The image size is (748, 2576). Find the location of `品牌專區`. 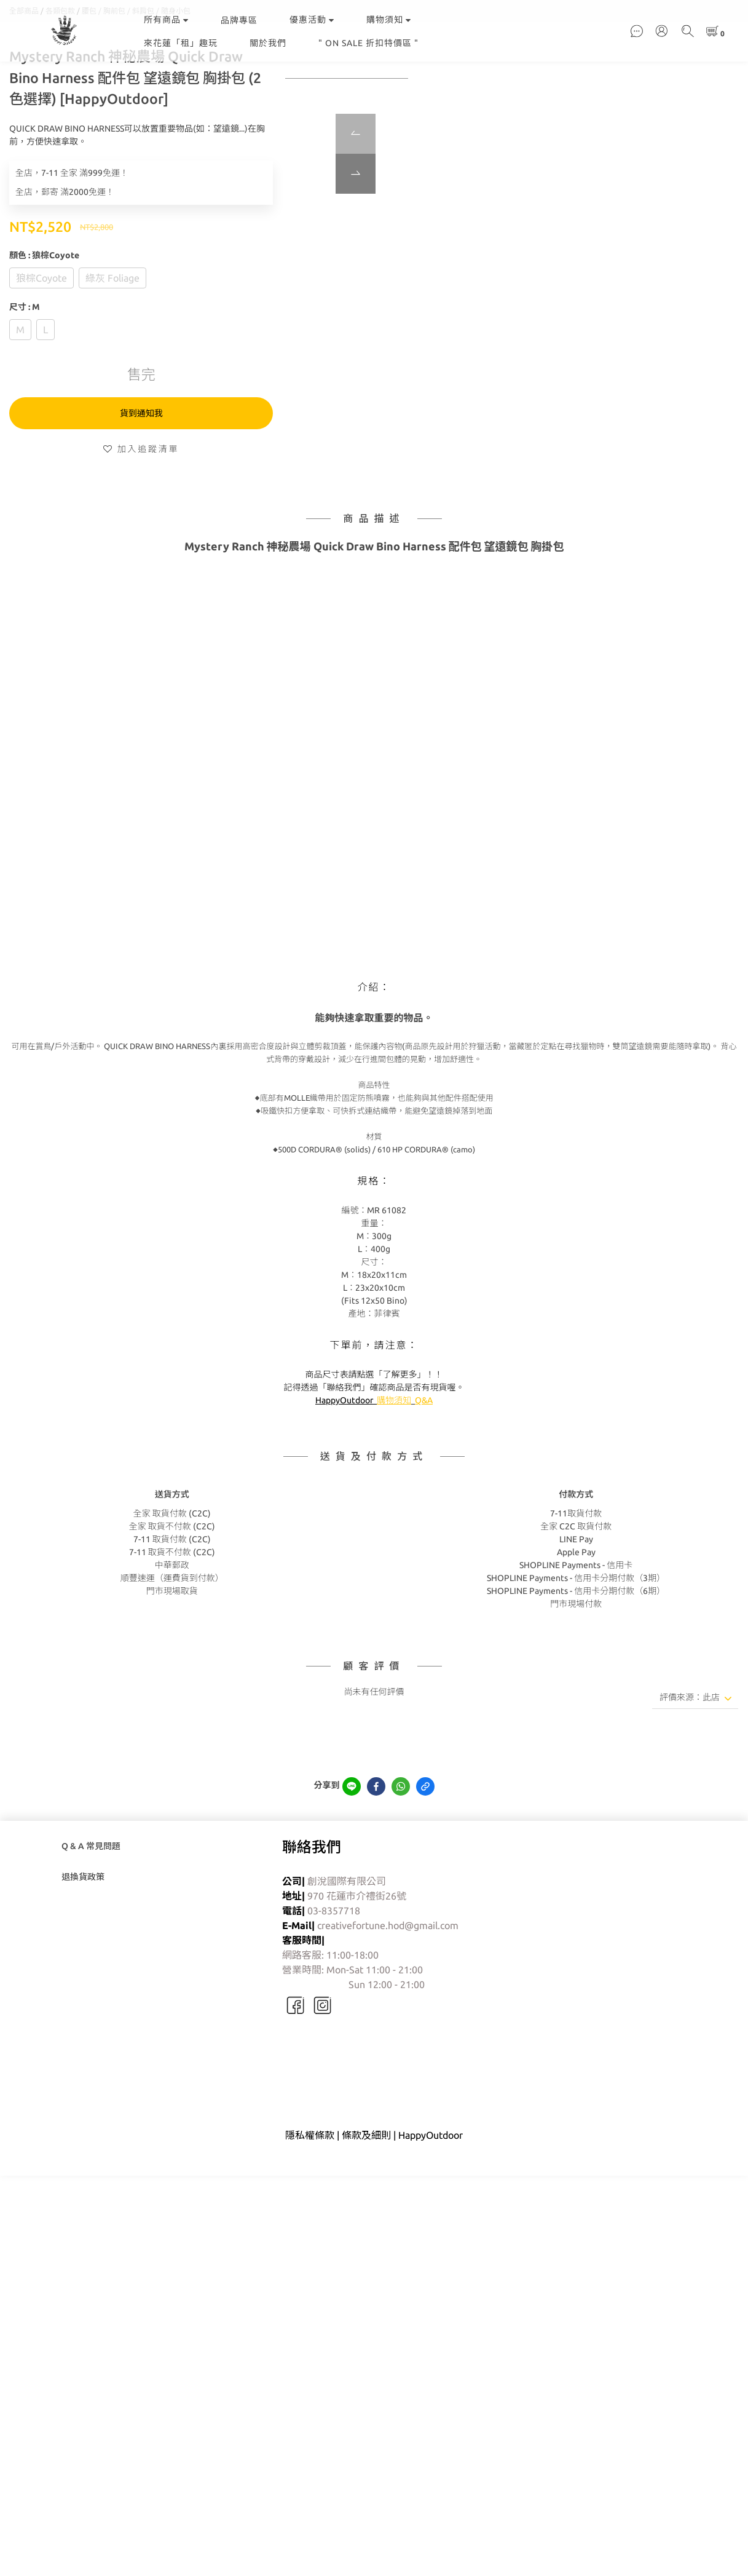

品牌專區 is located at coordinates (239, 20).